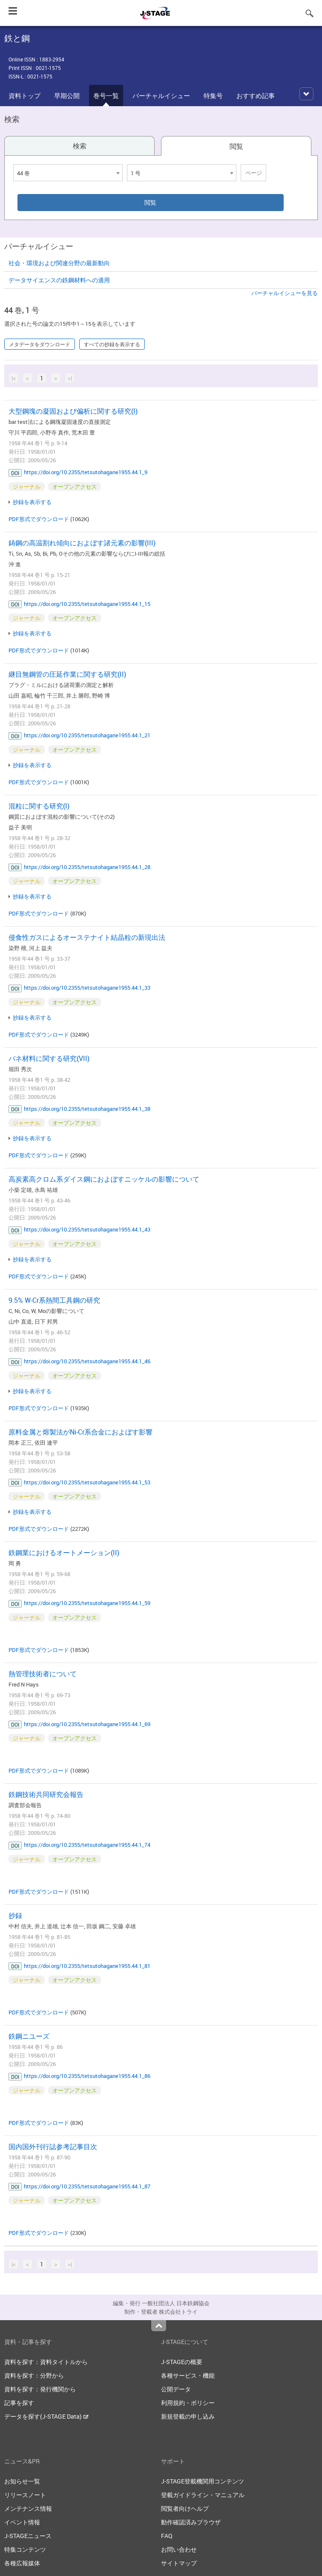 The width and height of the screenshot is (322, 2576). I want to click on https://doi.org/10.2355/tetsutohagane1955.44.1_81, so click(87, 1966).